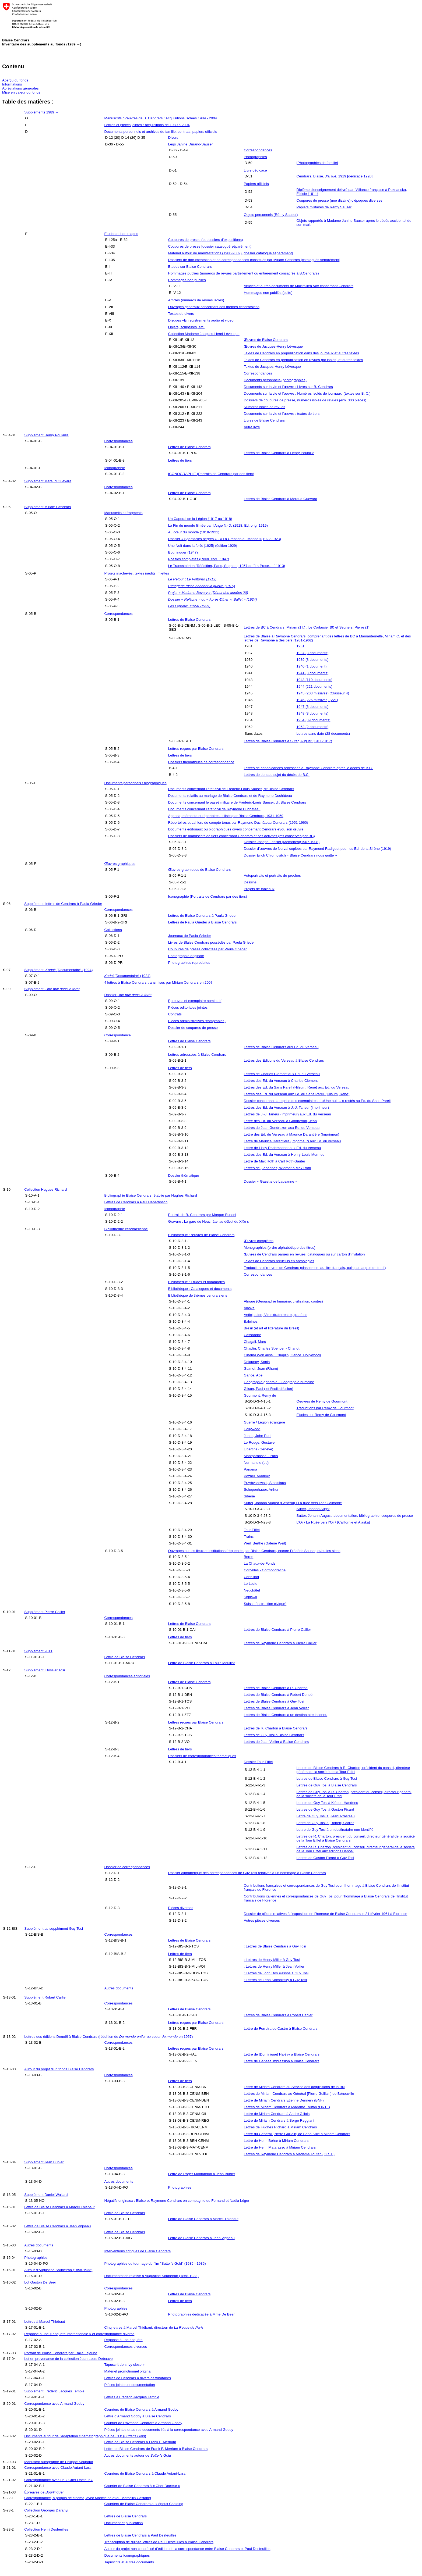 The height and width of the screenshot is (2576, 422). I want to click on Courriers de Blaise Cendrars à Claude Autant-Lara, so click(144, 2473).